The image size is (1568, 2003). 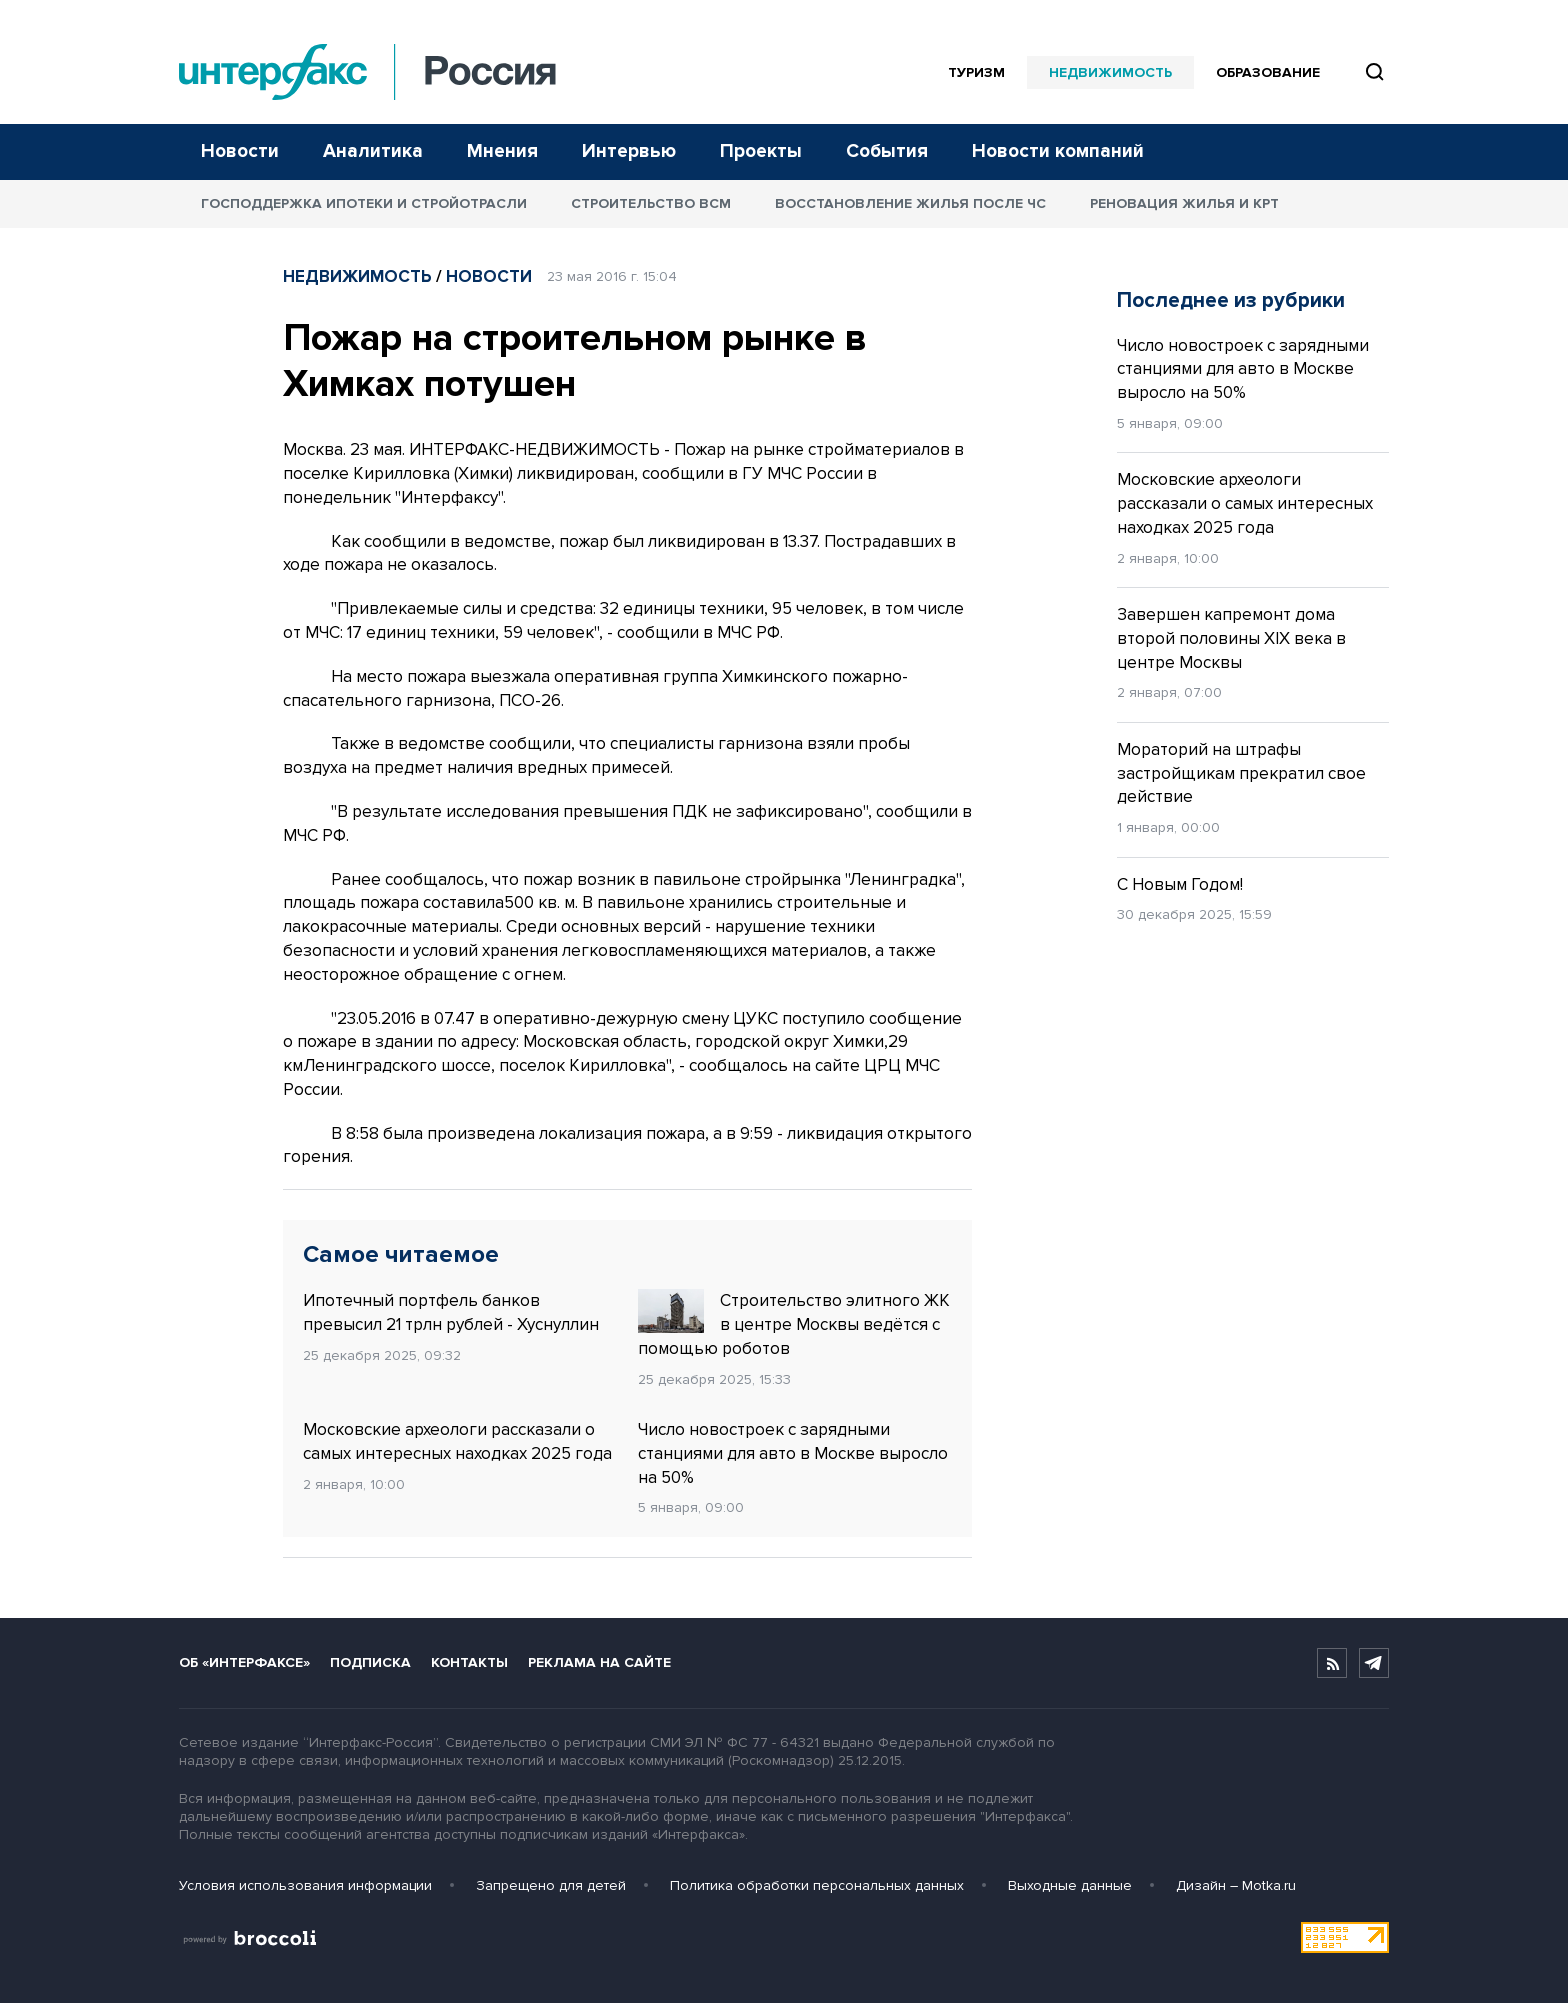 What do you see at coordinates (240, 151) in the screenshot?
I see `Новости` at bounding box center [240, 151].